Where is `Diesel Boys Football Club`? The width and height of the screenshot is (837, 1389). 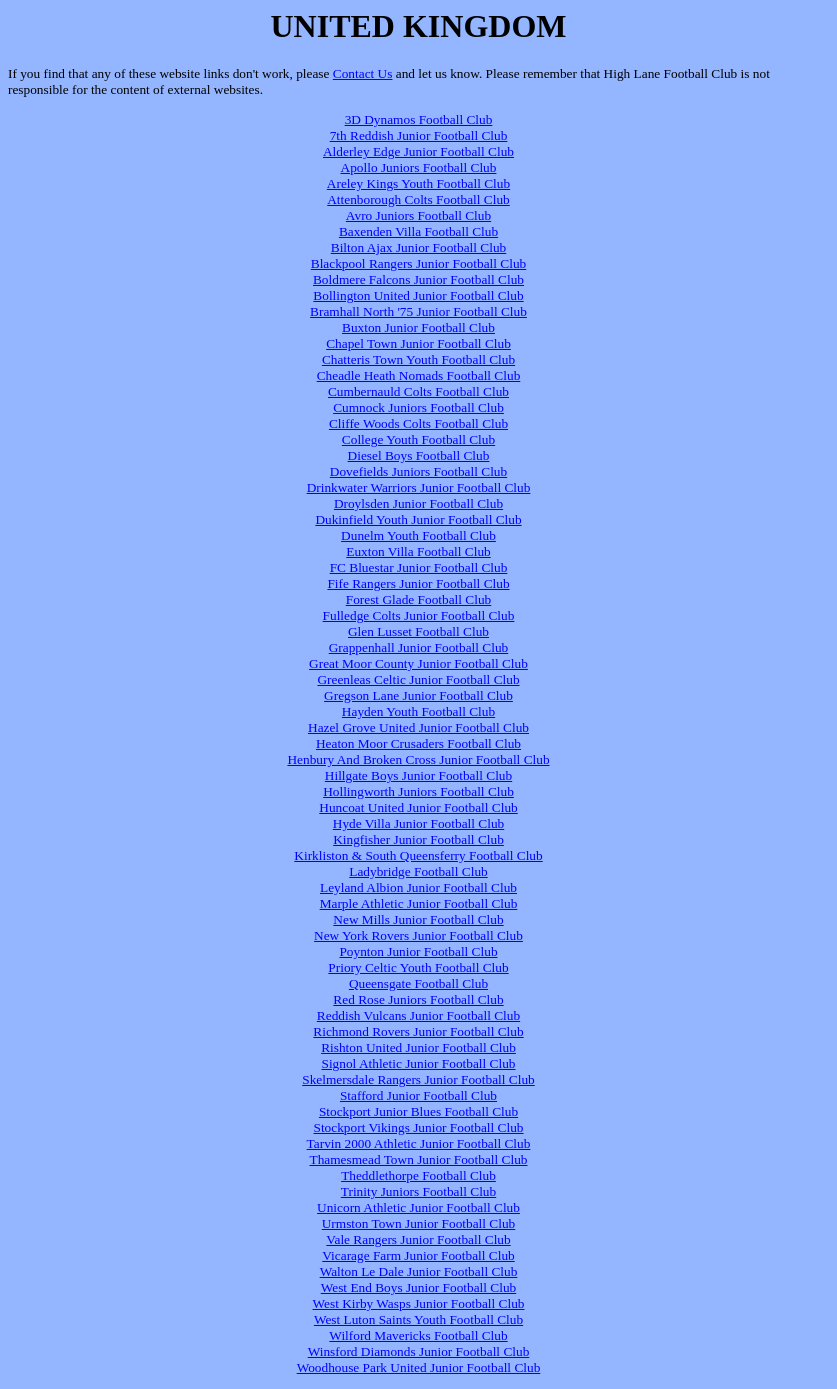
Diesel Boys Football Club is located at coordinates (419, 455).